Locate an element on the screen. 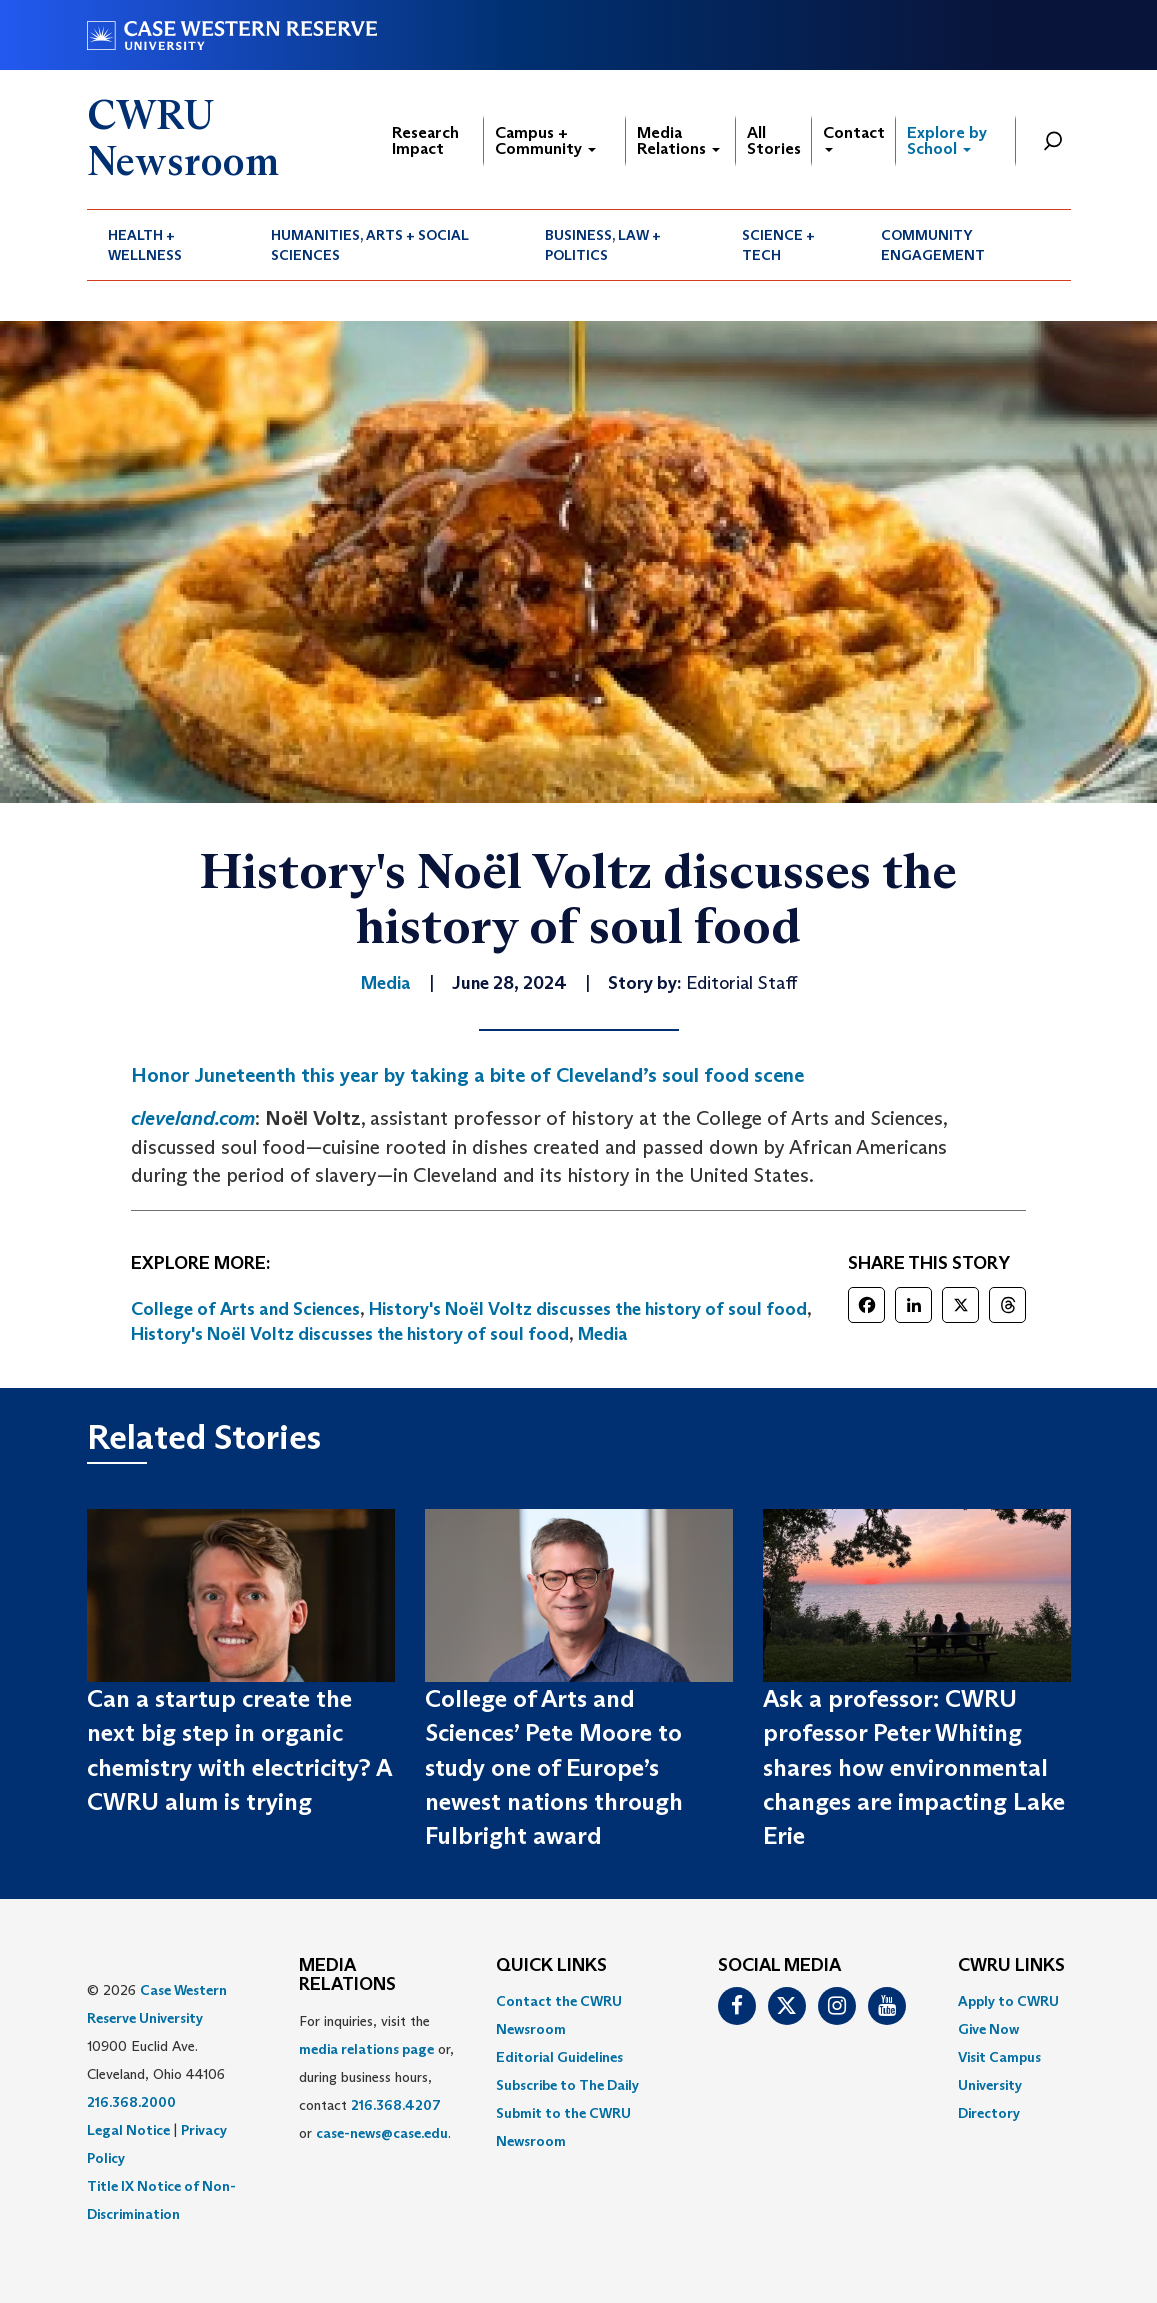  All Stories is located at coordinates (774, 140).